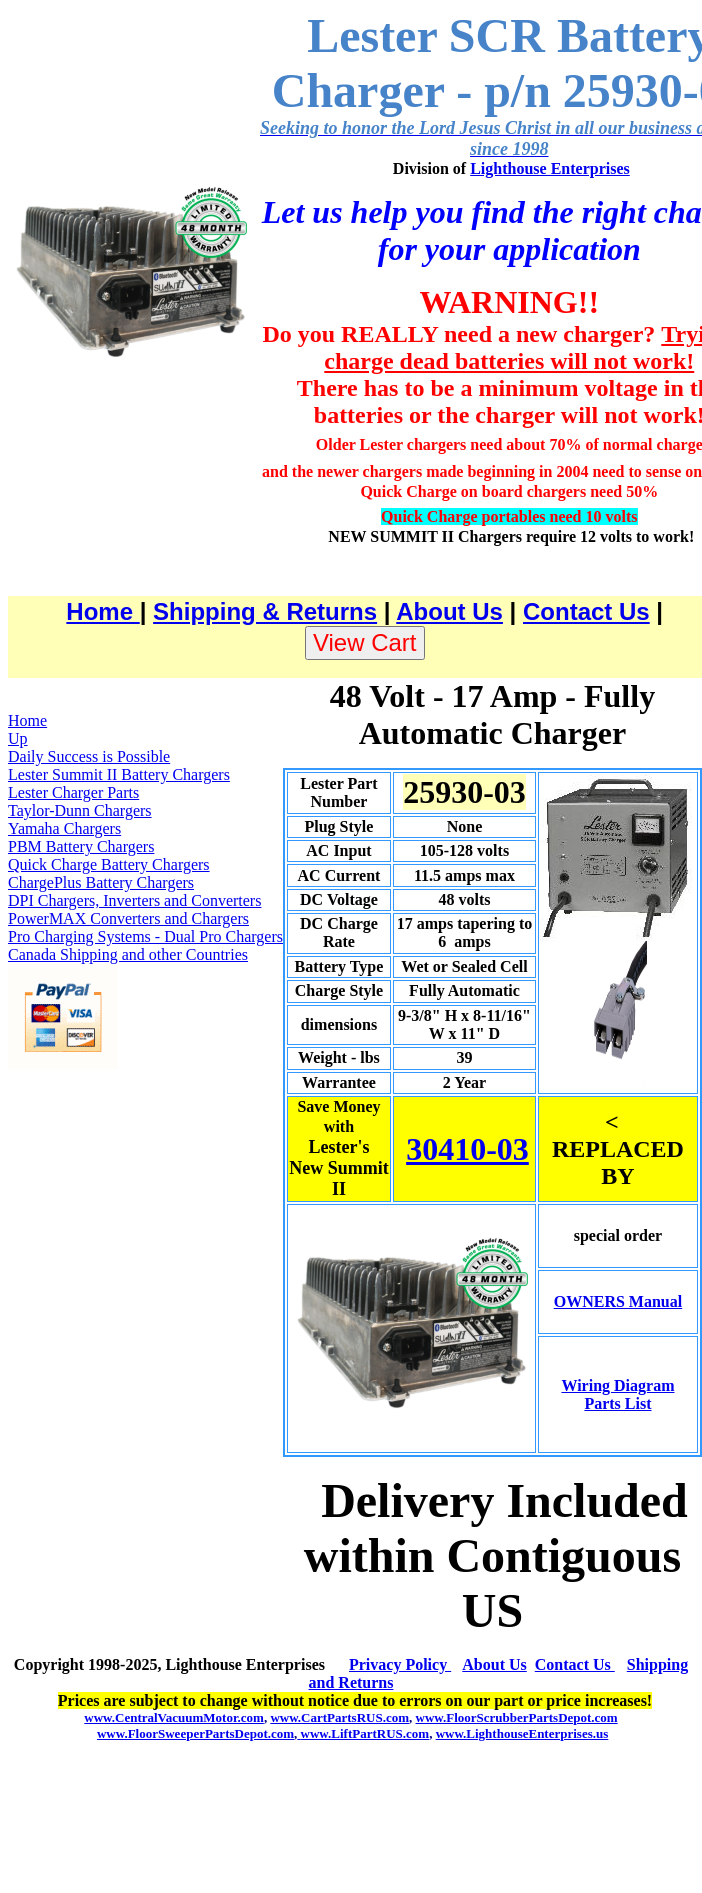 The image size is (702, 1893). Describe the element at coordinates (195, 1733) in the screenshot. I see `www.FloorSweeperPartsDepot.com` at that location.